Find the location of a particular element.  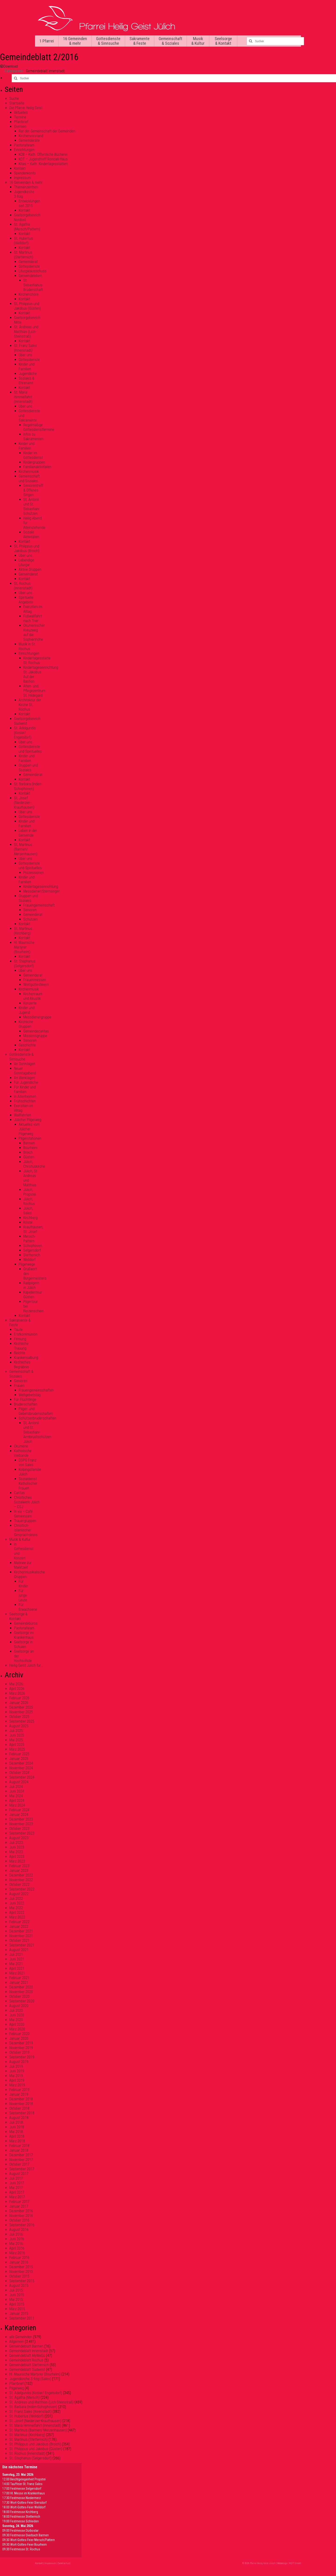

Fußwallfahrt nach Trier is located at coordinates (32, 618).